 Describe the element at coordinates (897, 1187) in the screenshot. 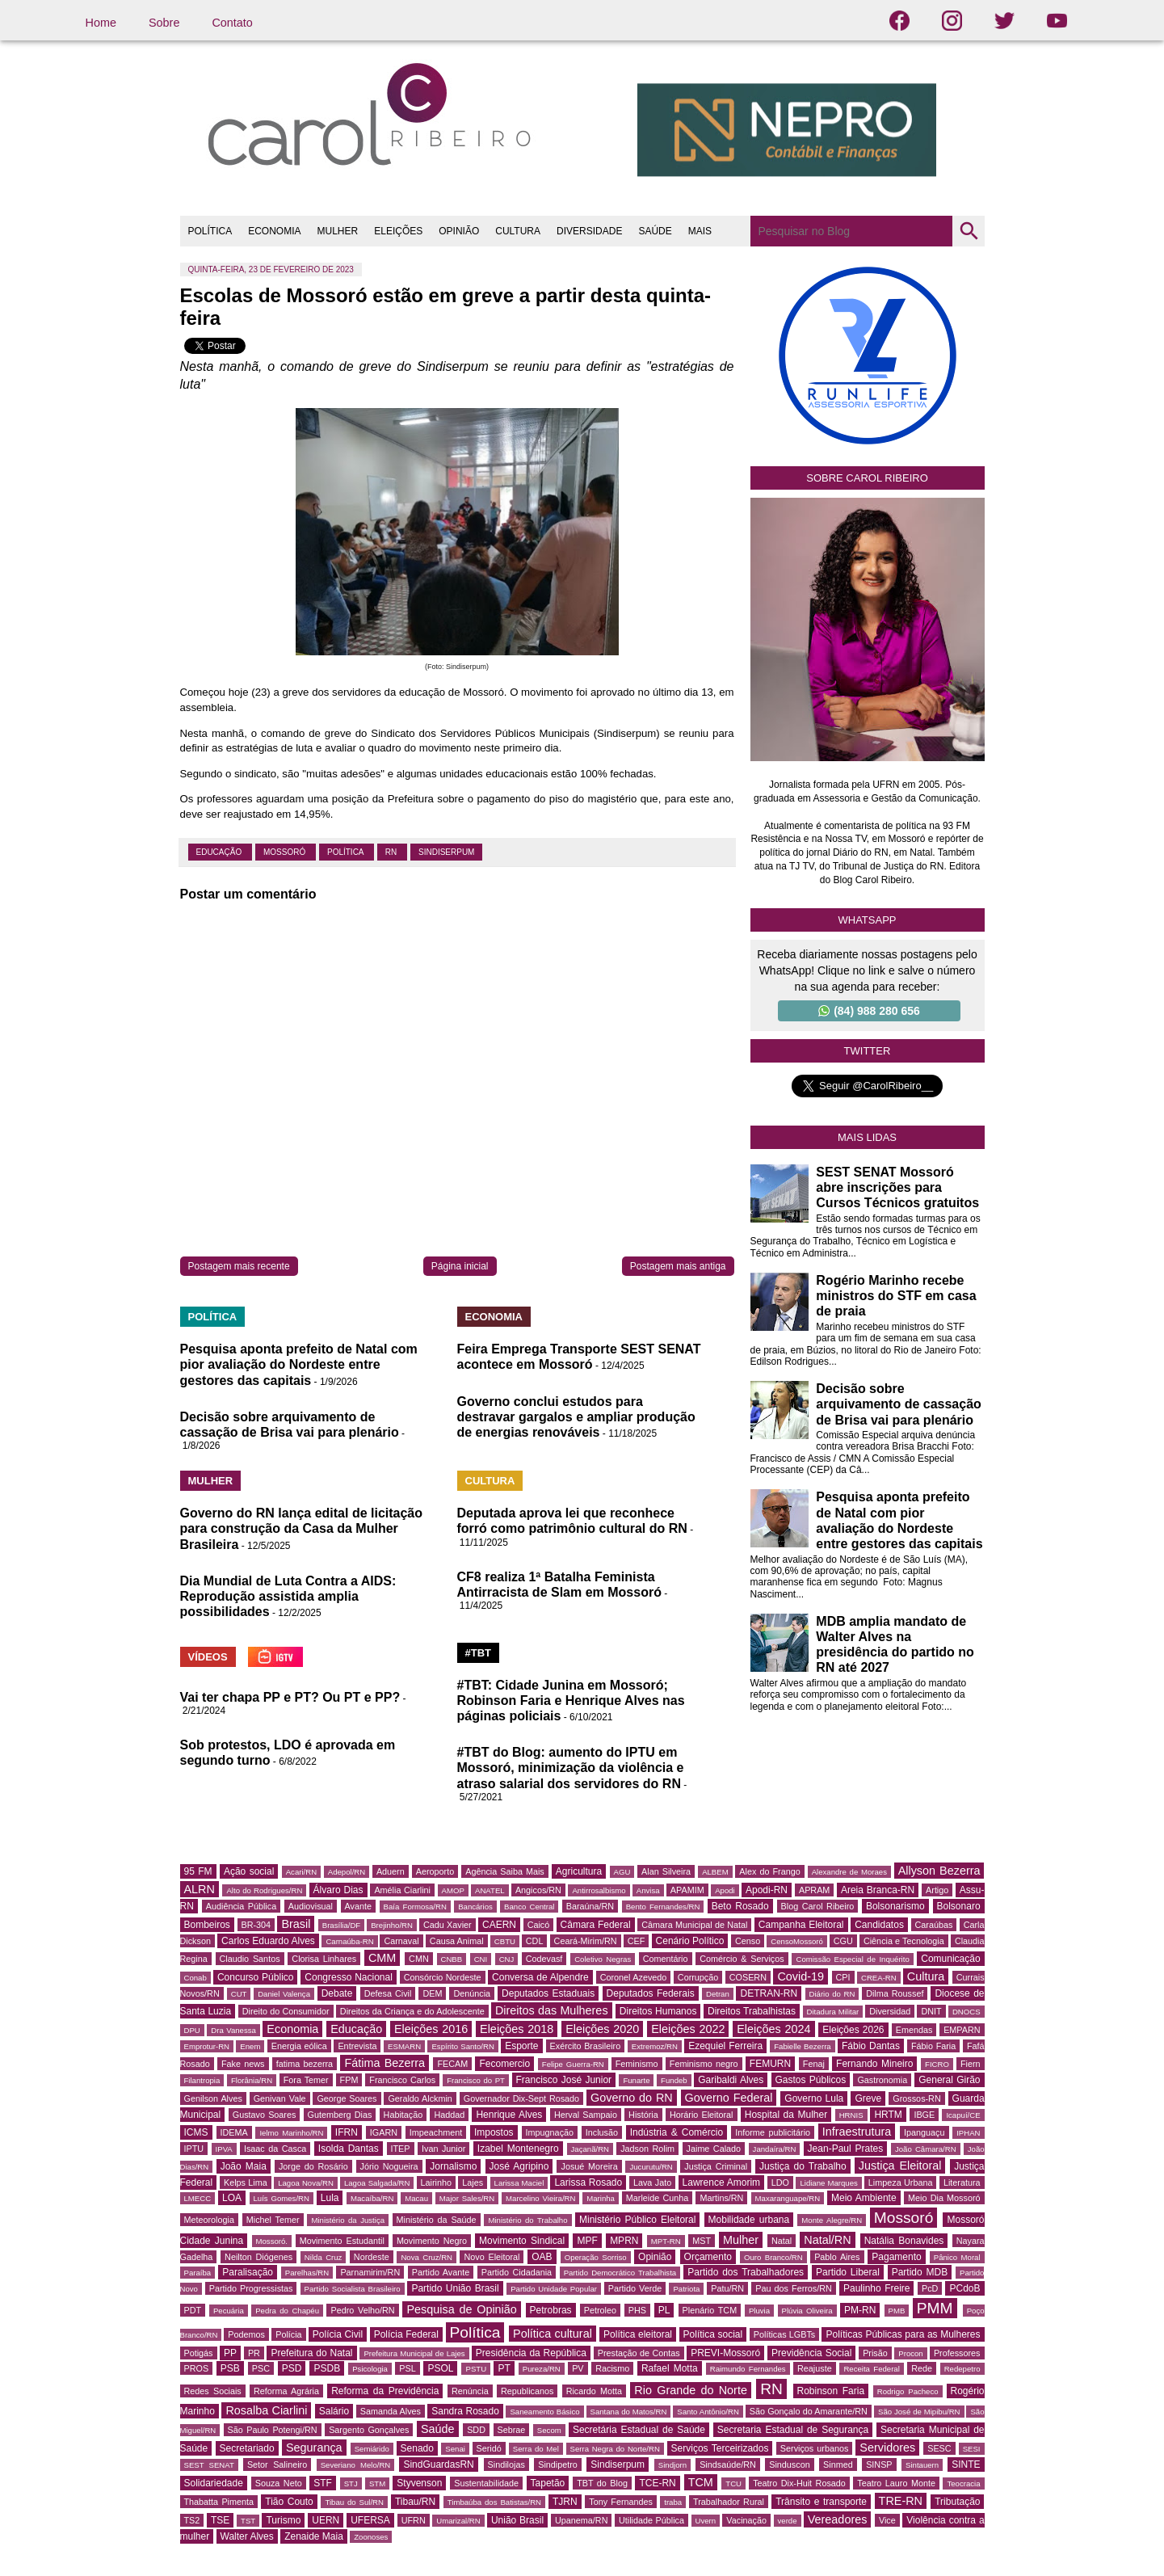

I see `SEST SENAT Mossoró abre inscrições para Cursos Técnicos gratuitos` at that location.